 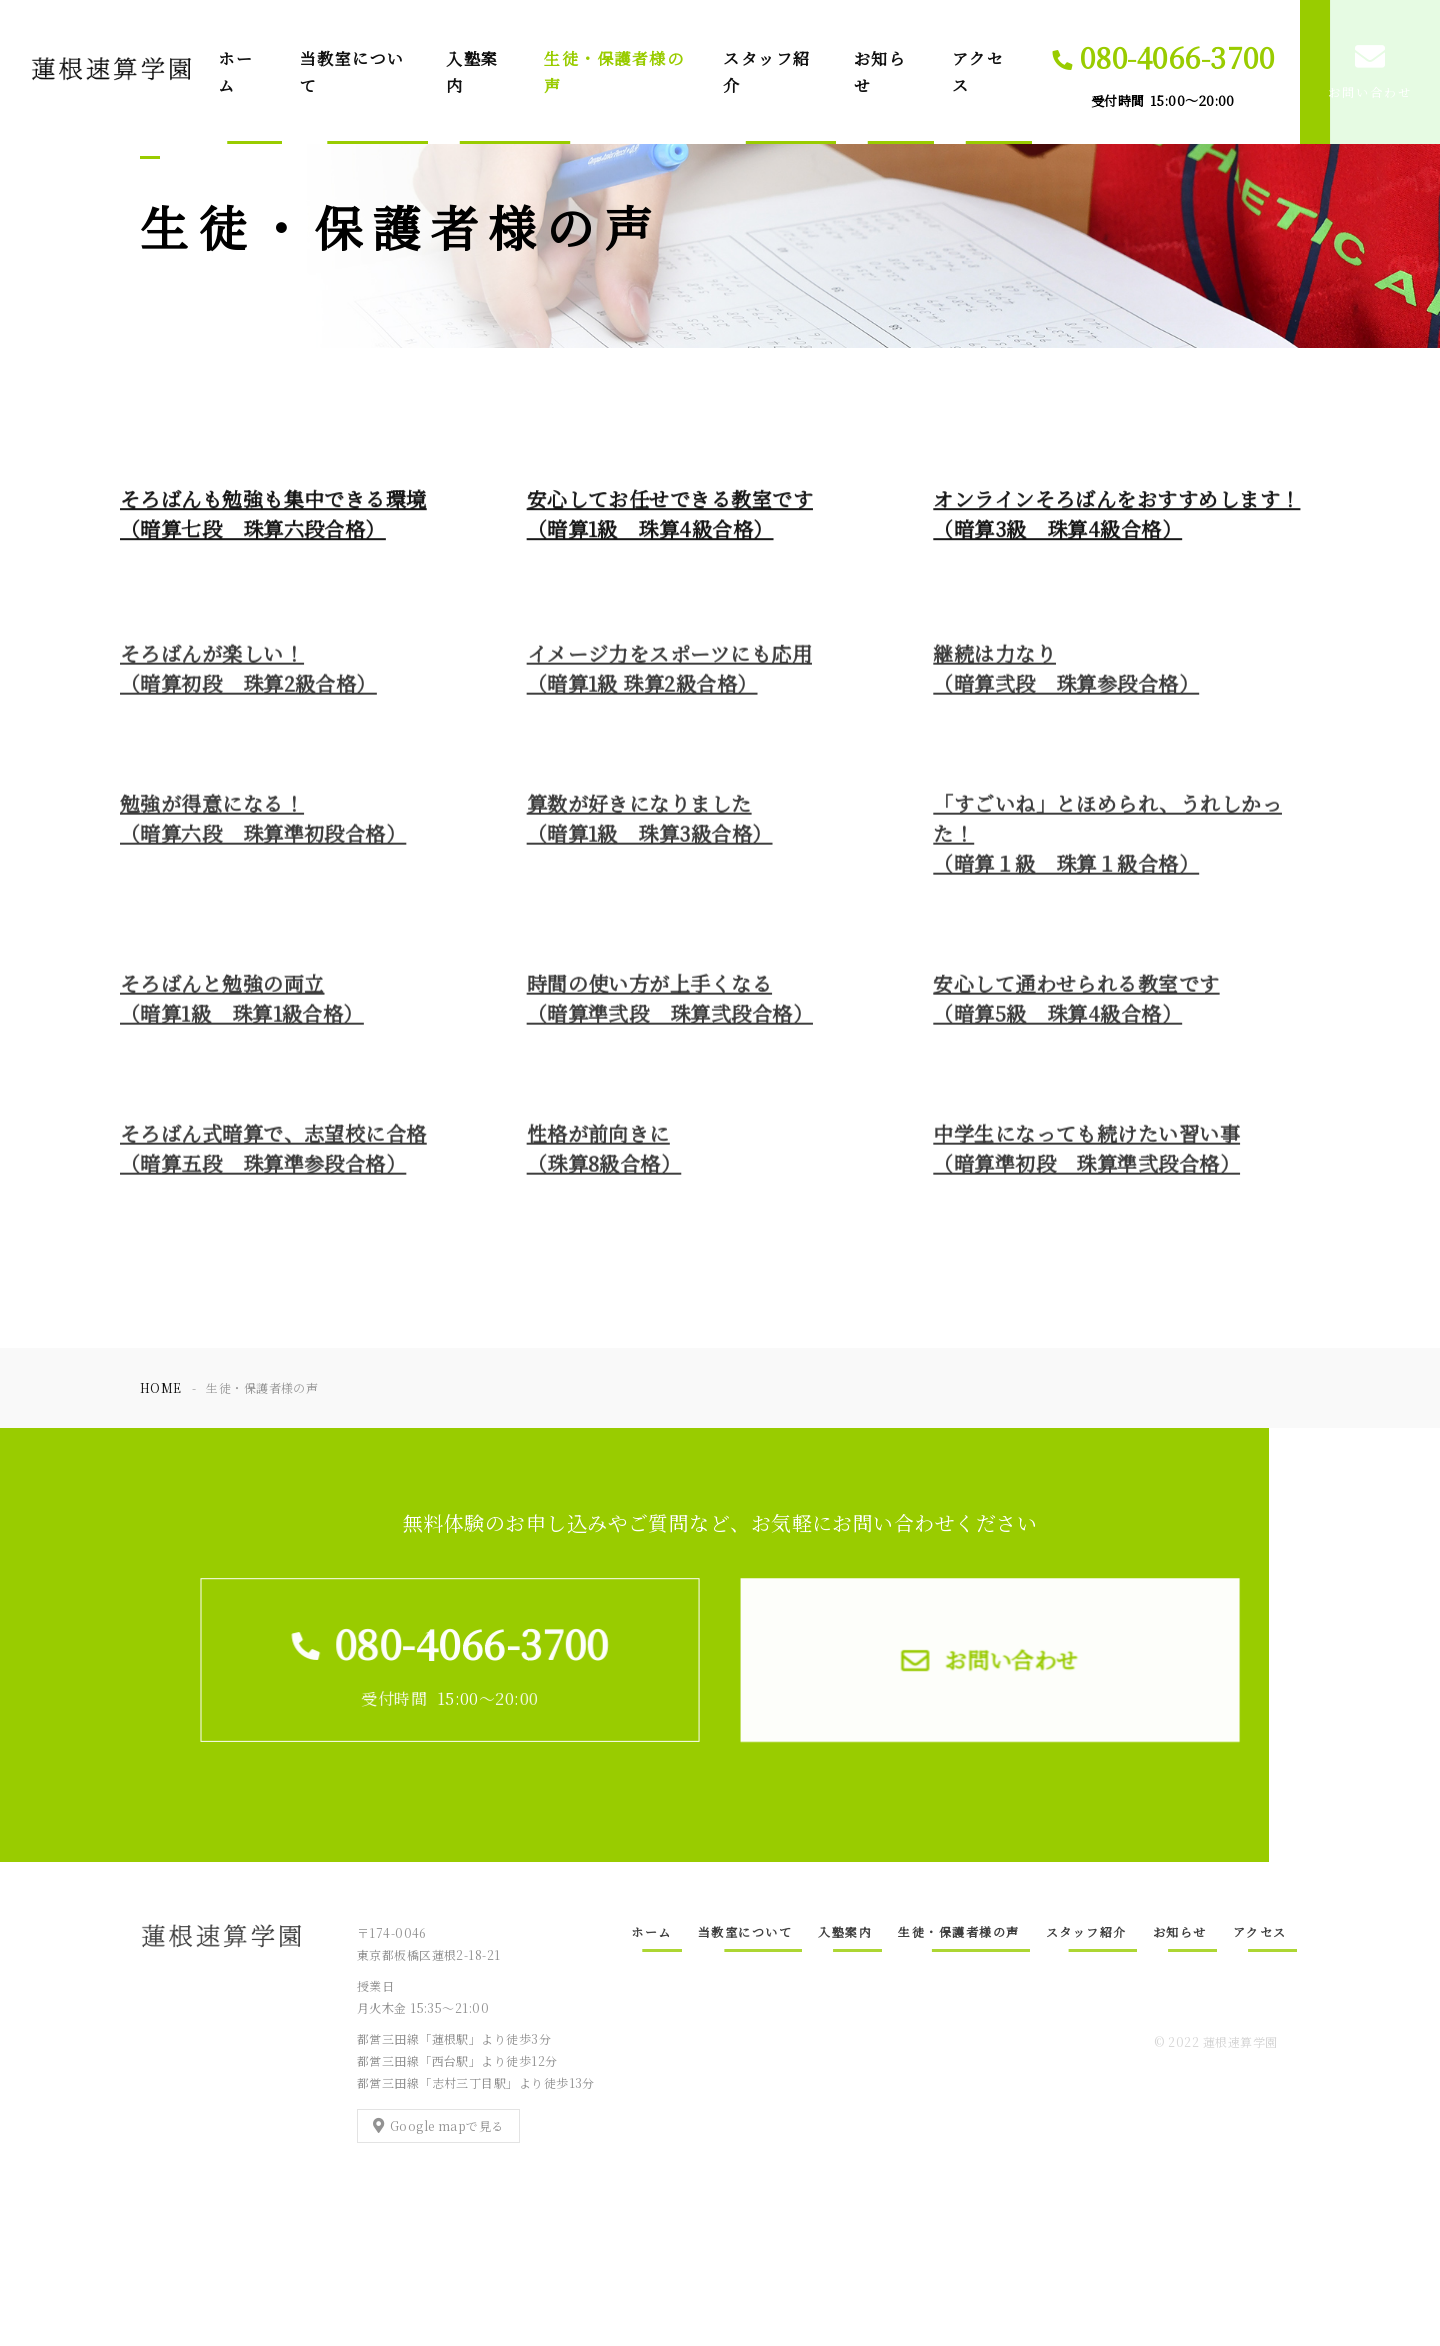 What do you see at coordinates (1116, 515) in the screenshot?
I see `オンラインそろばんをおすすめします！（暗算3級 珠算4級合格）` at bounding box center [1116, 515].